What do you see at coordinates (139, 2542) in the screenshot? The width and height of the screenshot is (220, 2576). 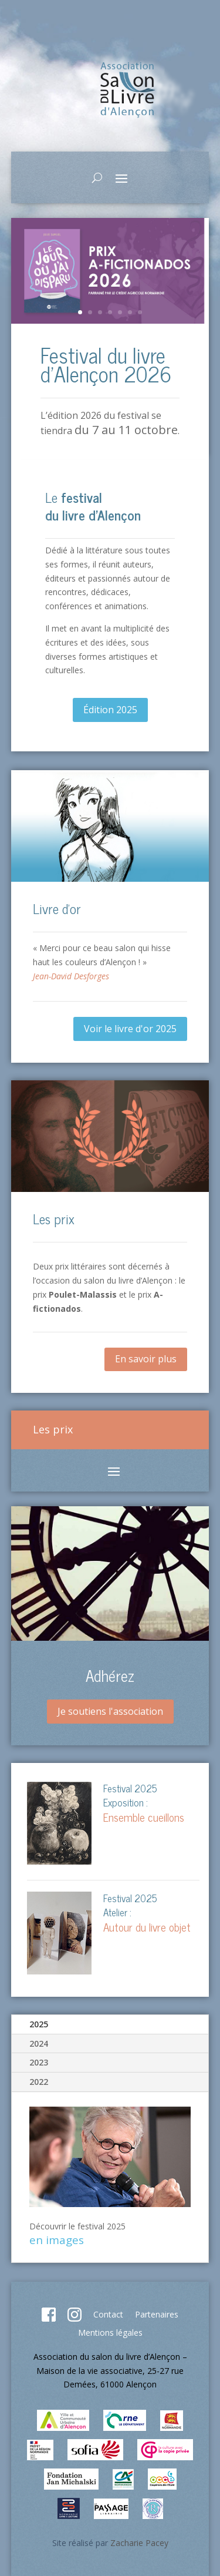 I see `Zacharie Pacey` at bounding box center [139, 2542].